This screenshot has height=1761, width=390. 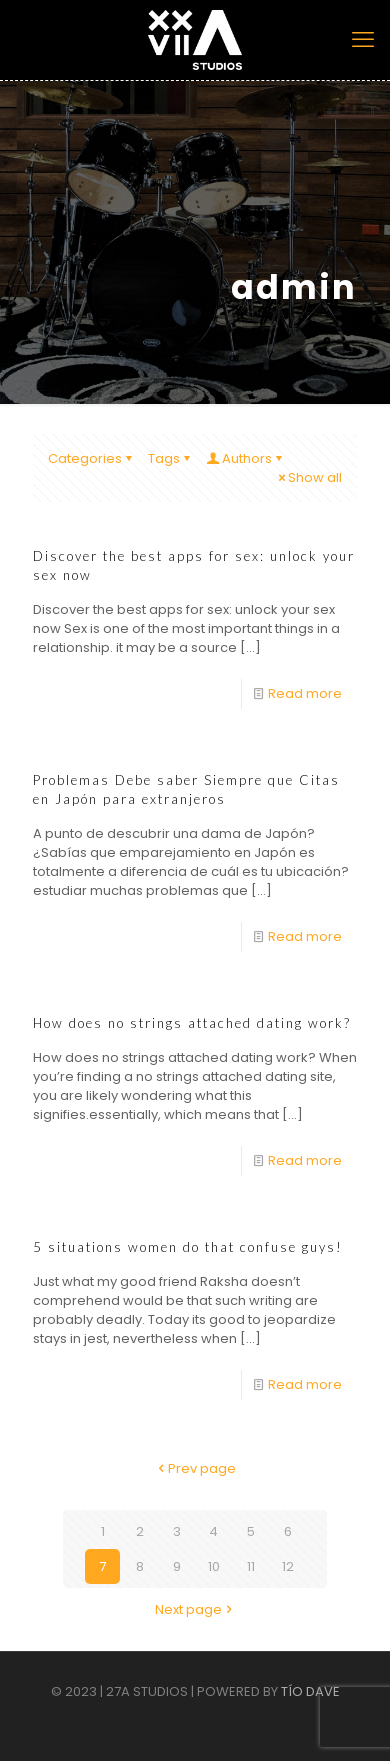 I want to click on Show all, so click(x=308, y=477).